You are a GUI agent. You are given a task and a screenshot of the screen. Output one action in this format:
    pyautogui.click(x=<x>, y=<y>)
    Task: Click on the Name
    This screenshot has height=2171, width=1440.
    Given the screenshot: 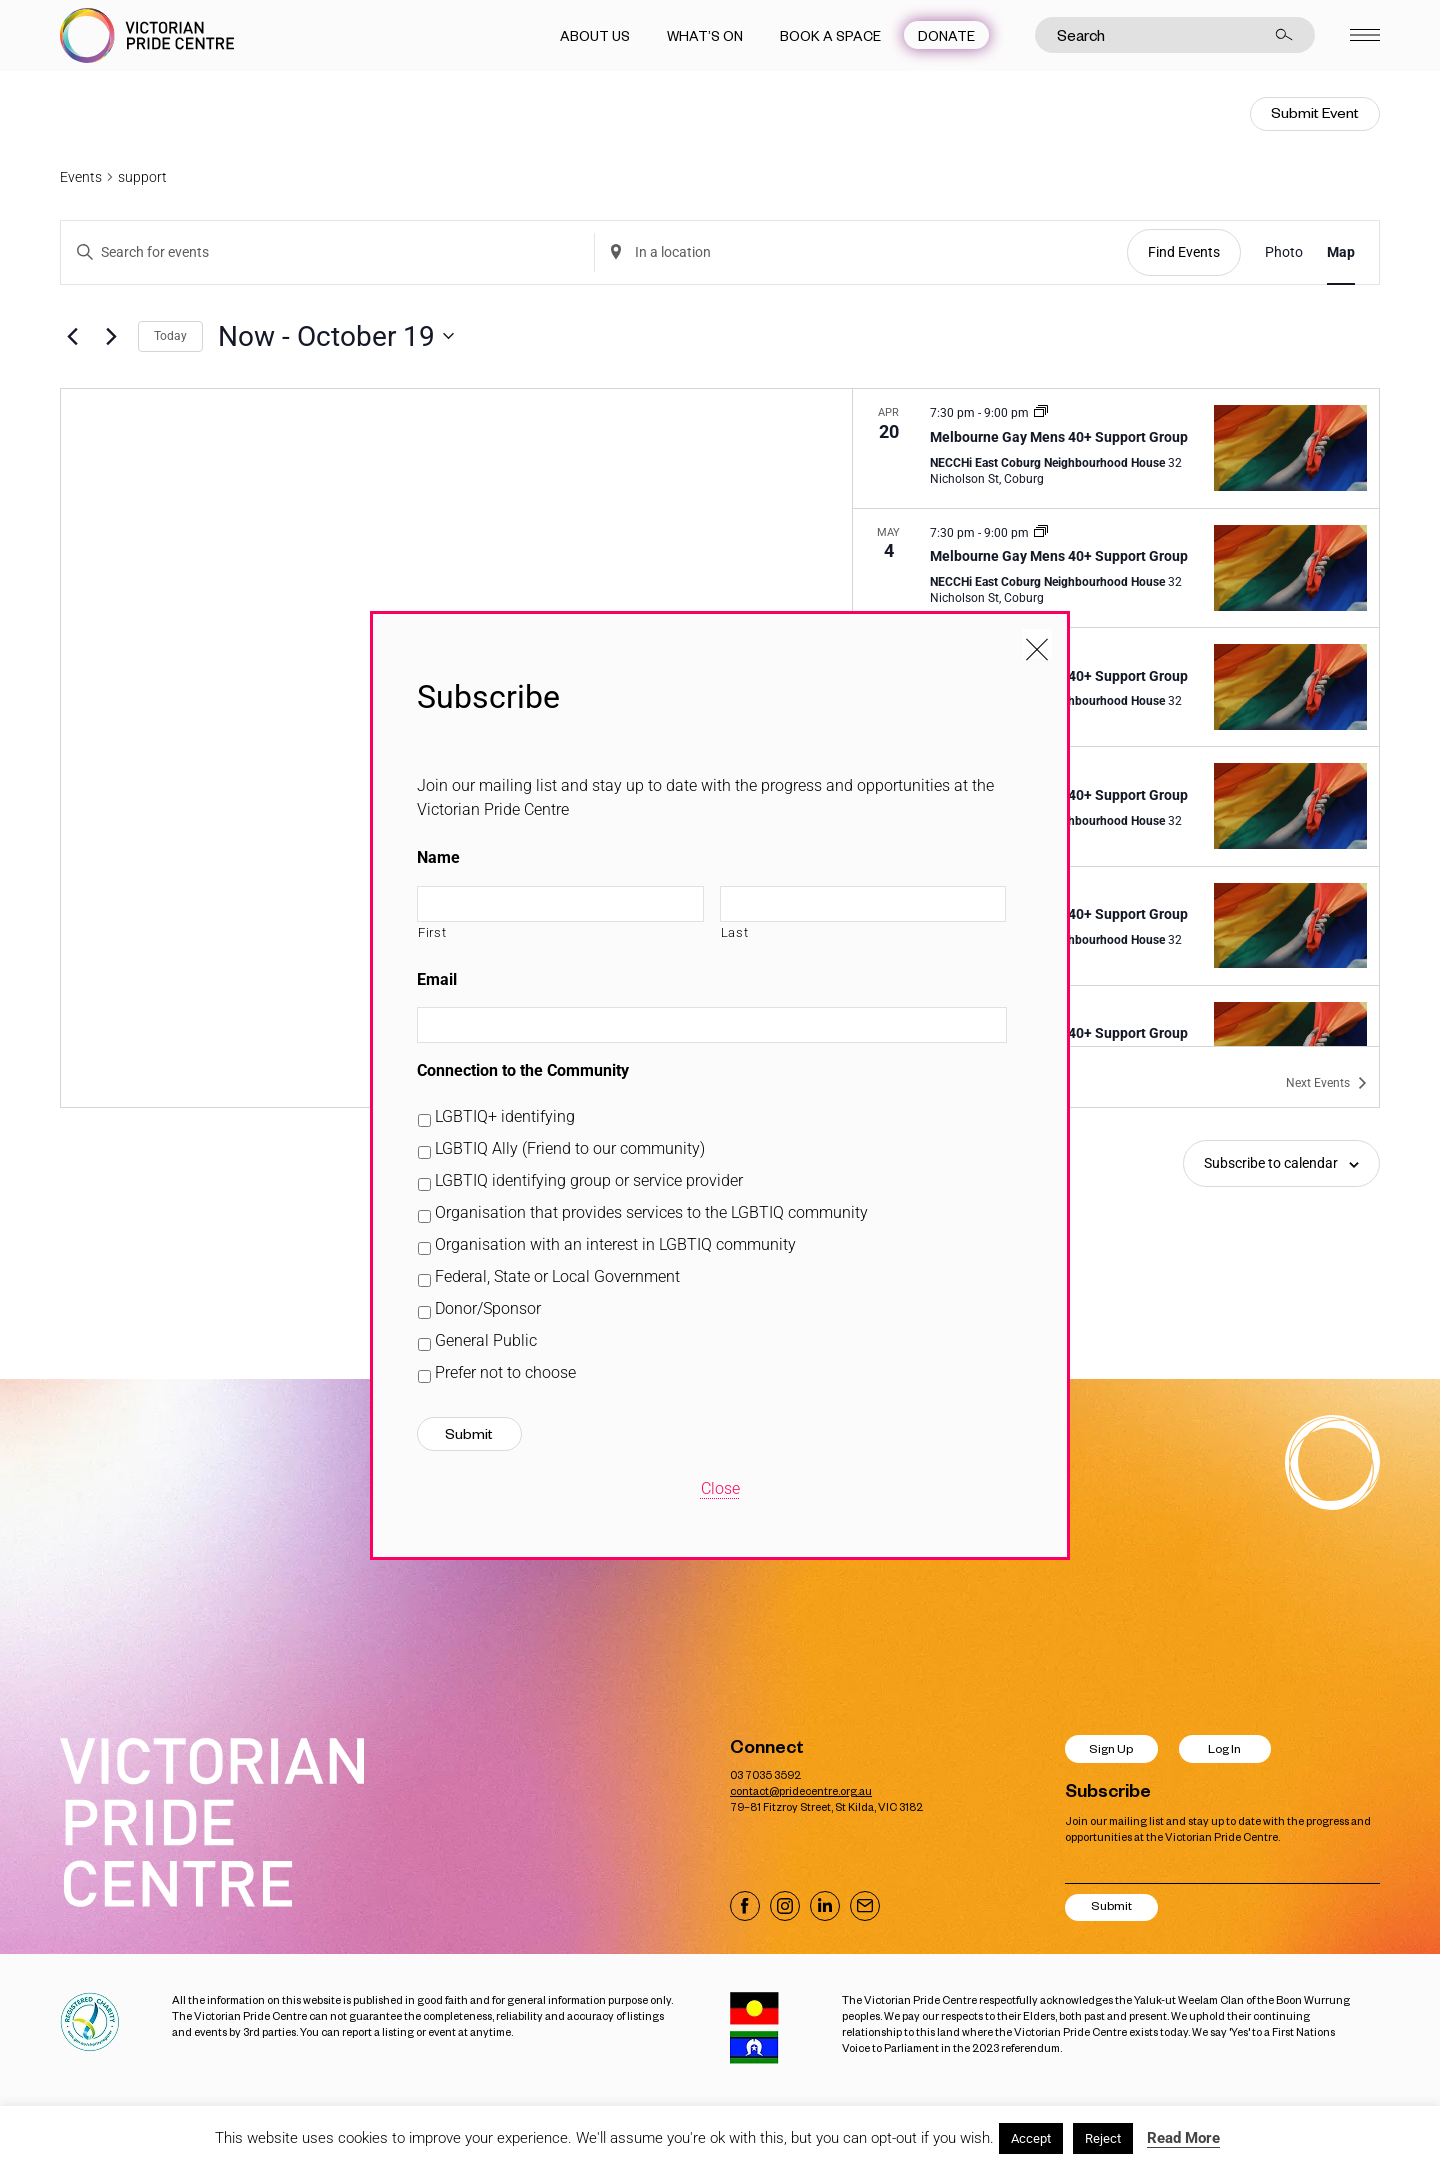 What is the action you would take?
    pyautogui.click(x=438, y=857)
    